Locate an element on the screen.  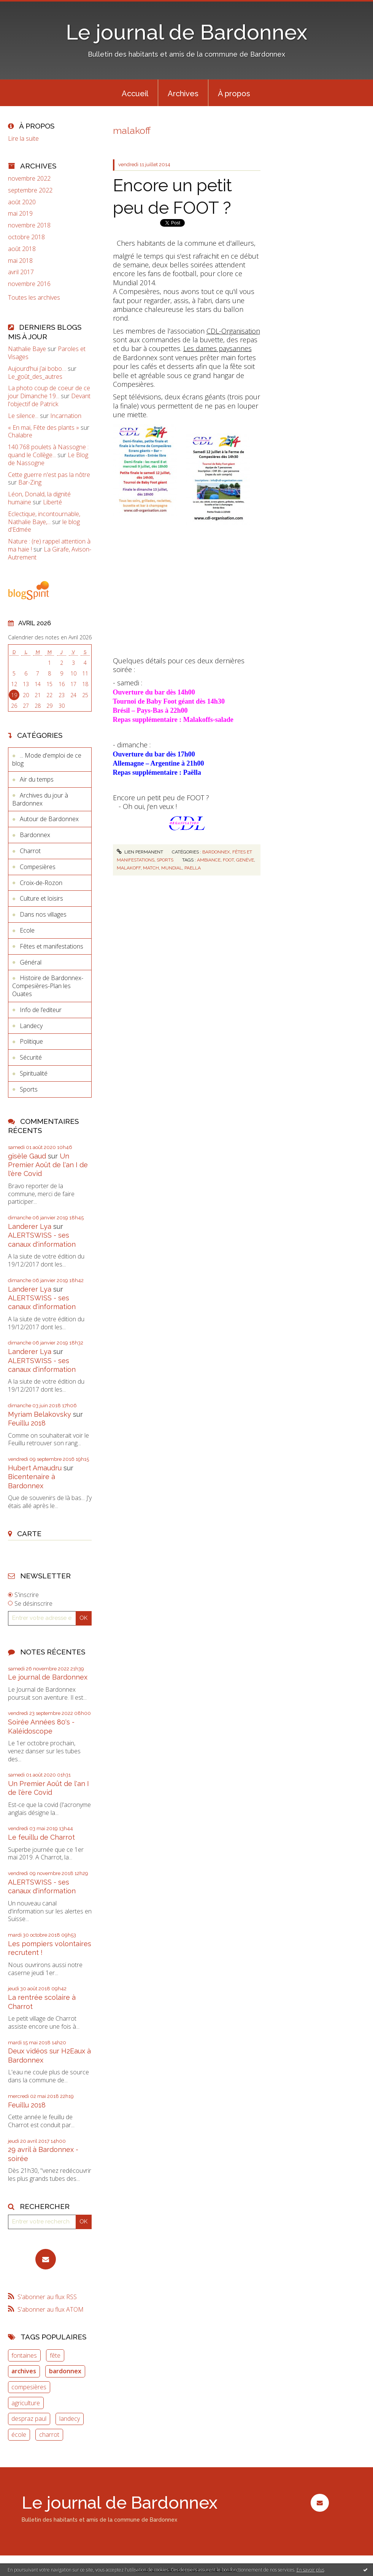
Sécurité is located at coordinates (31, 1057).